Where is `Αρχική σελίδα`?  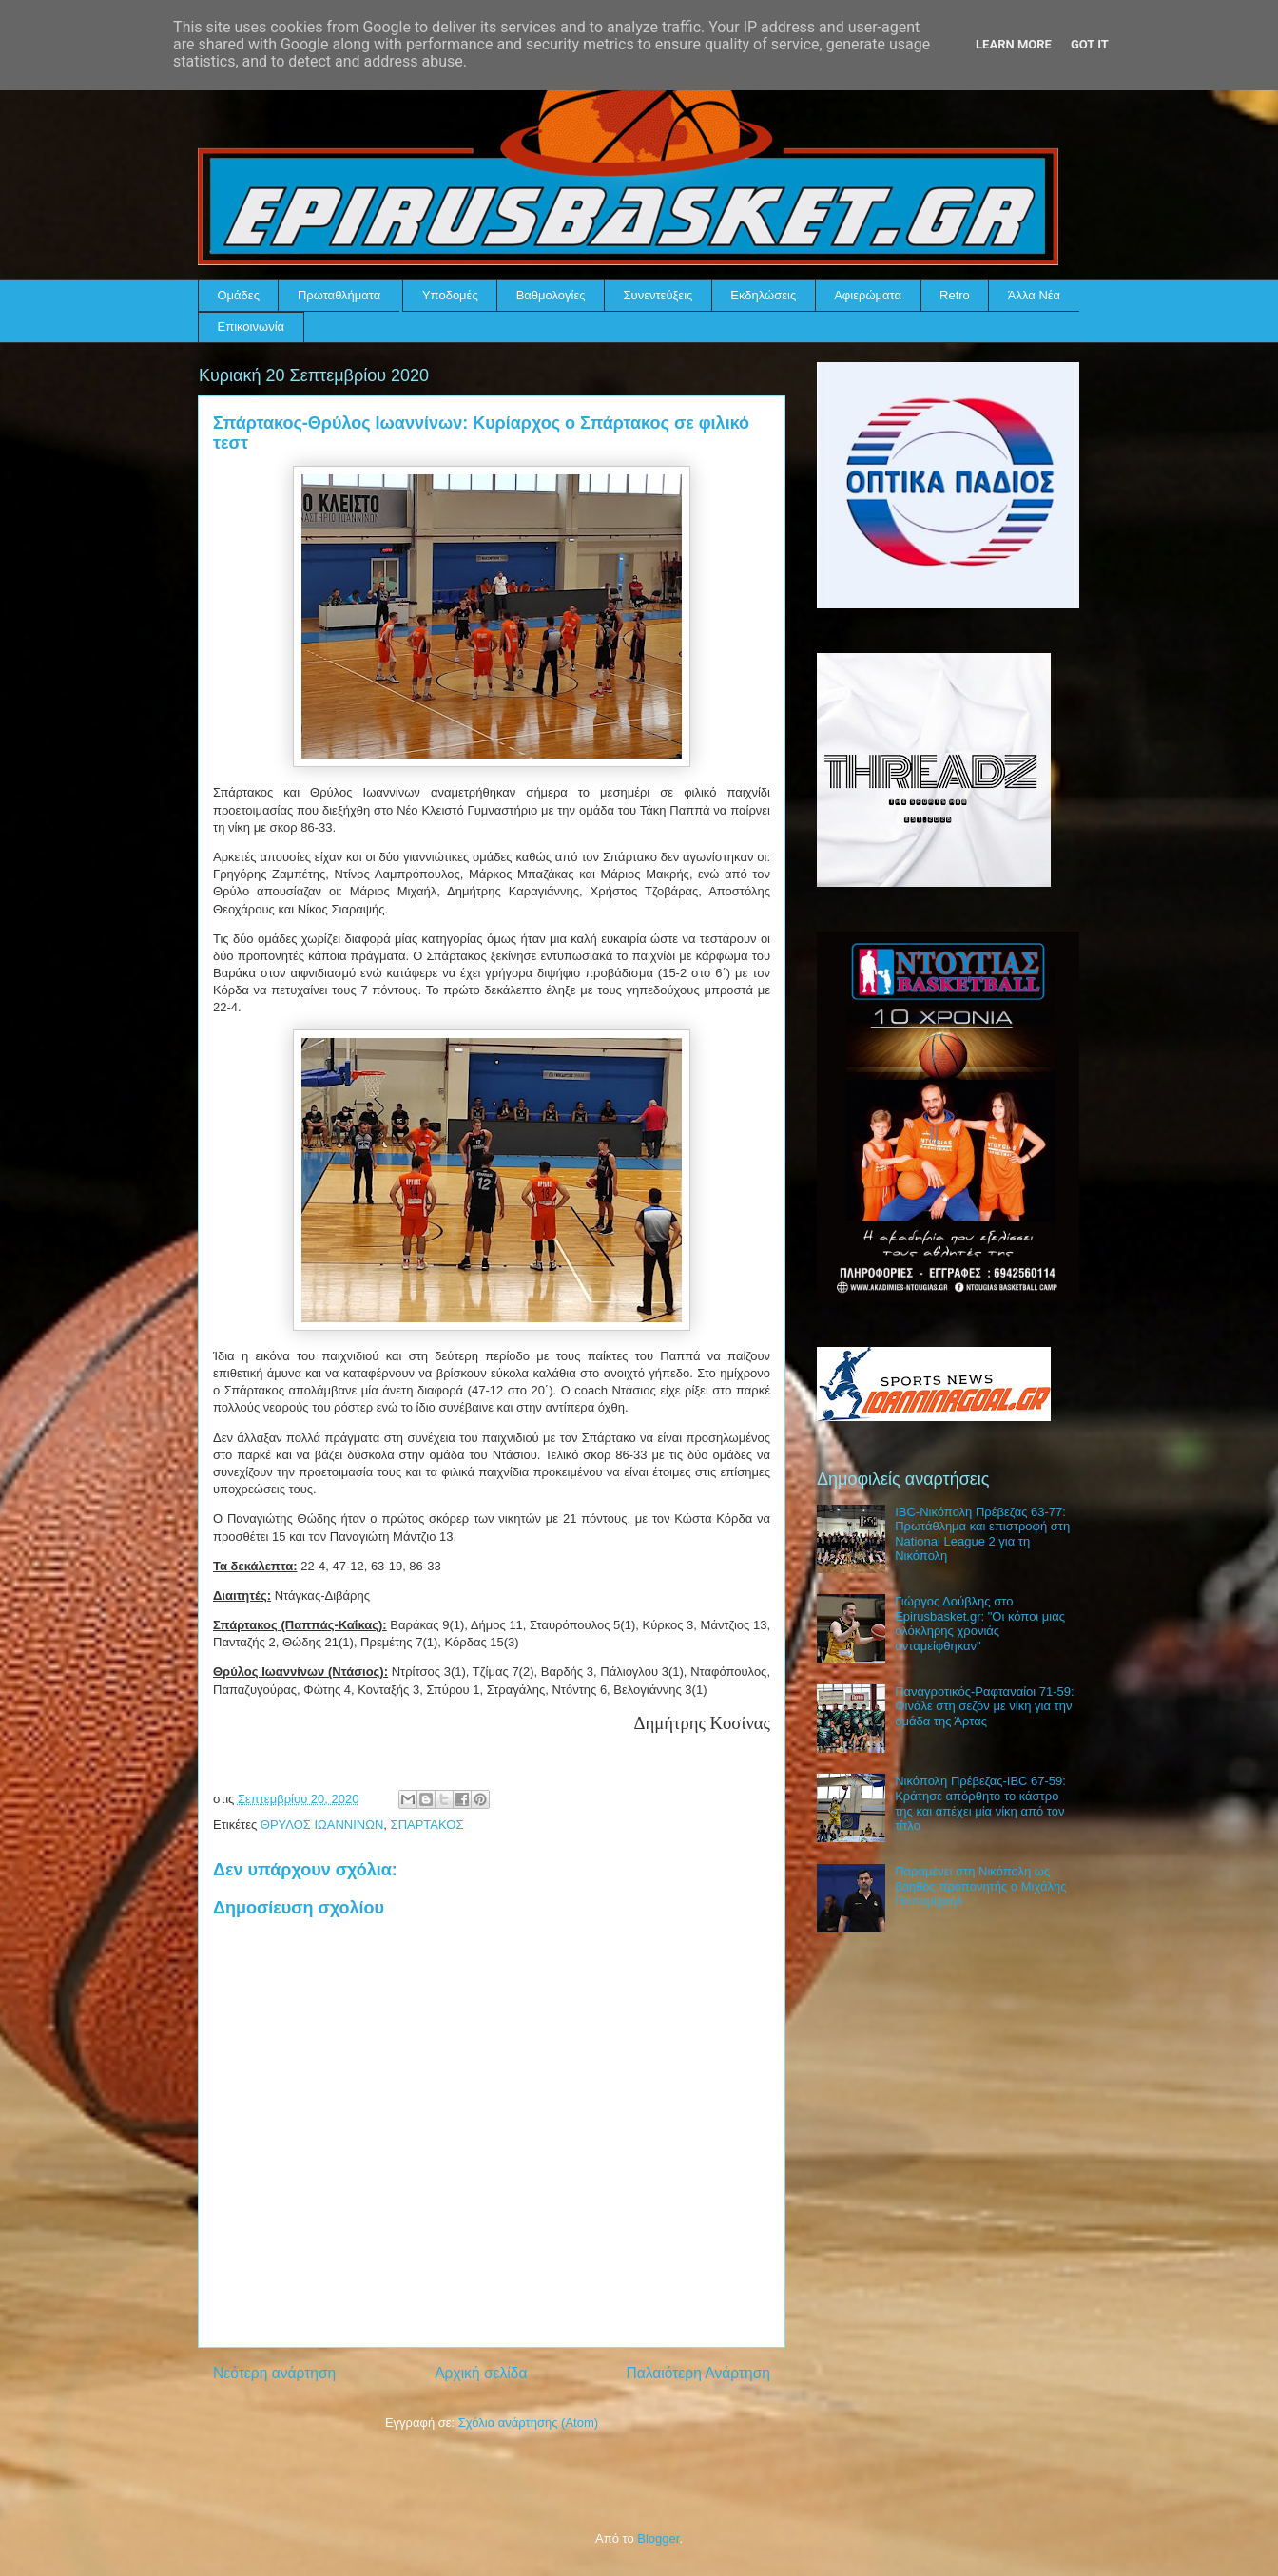 Αρχική σελίδα is located at coordinates (481, 2373).